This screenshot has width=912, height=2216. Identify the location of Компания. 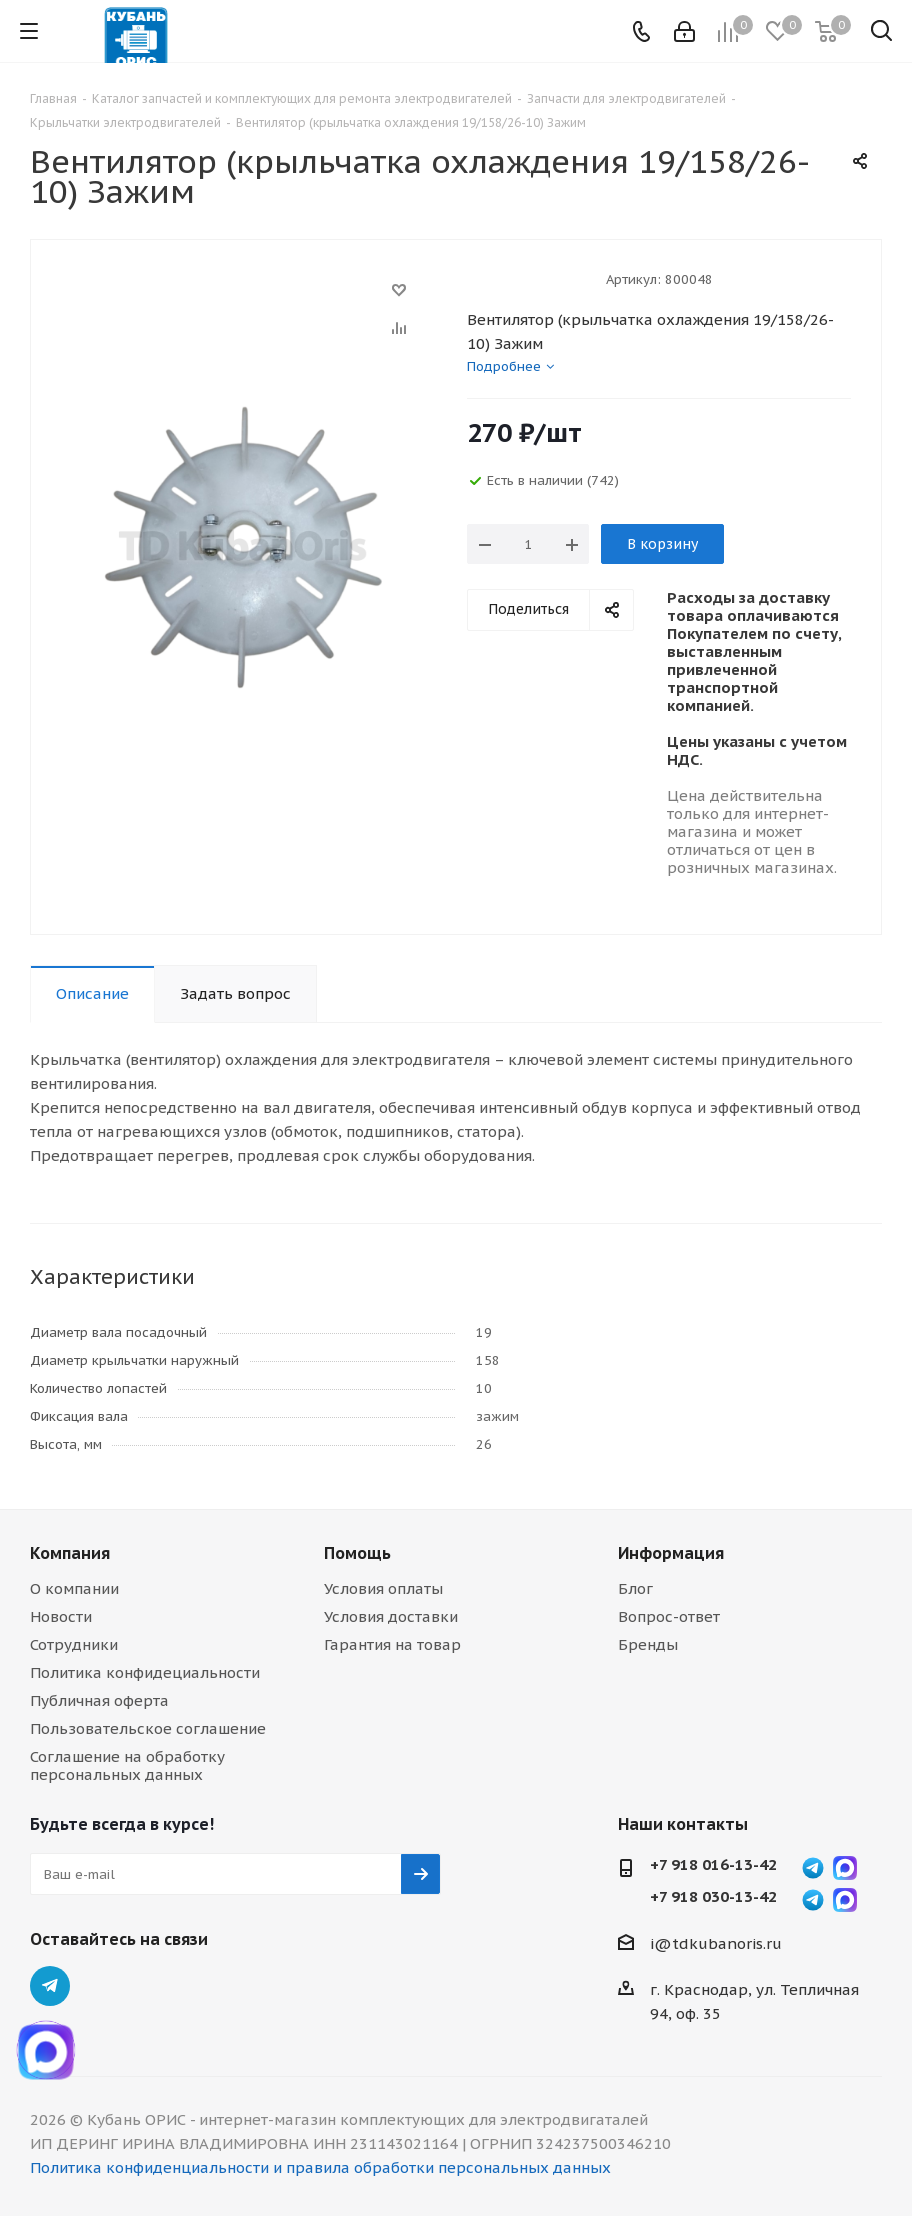
(70, 1553).